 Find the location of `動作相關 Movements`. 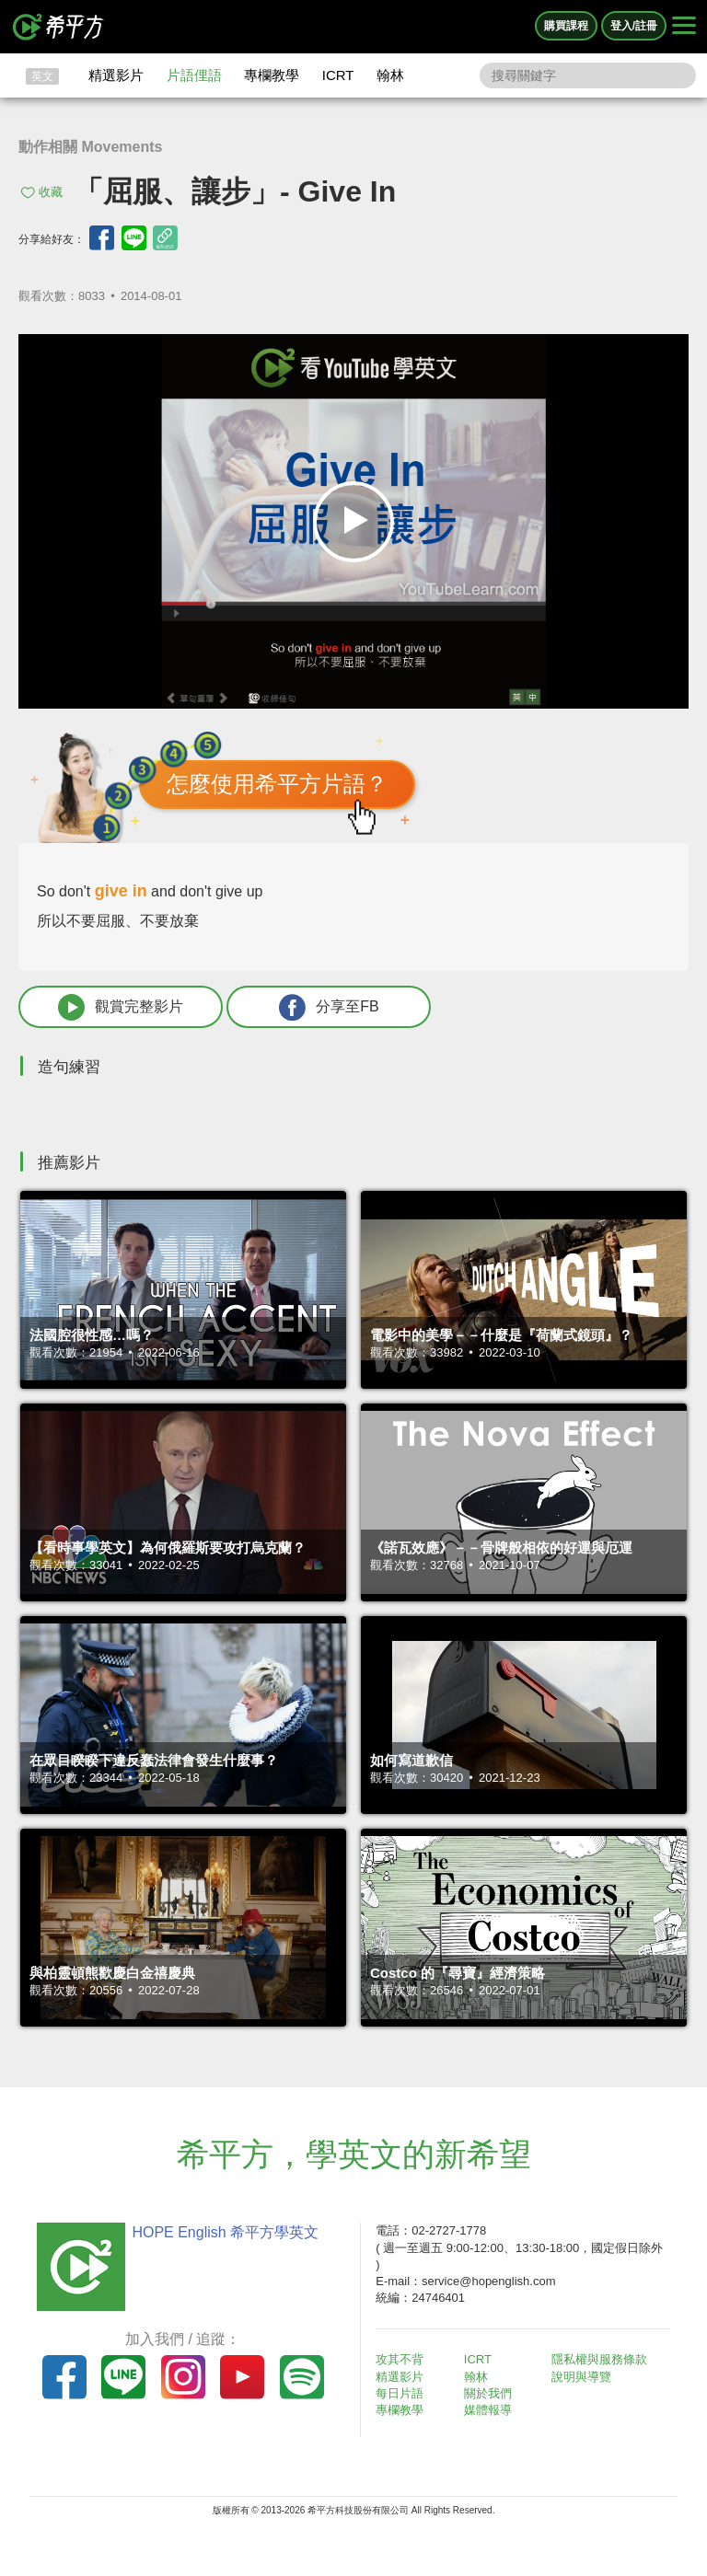

動作相關 Movements is located at coordinates (90, 147).